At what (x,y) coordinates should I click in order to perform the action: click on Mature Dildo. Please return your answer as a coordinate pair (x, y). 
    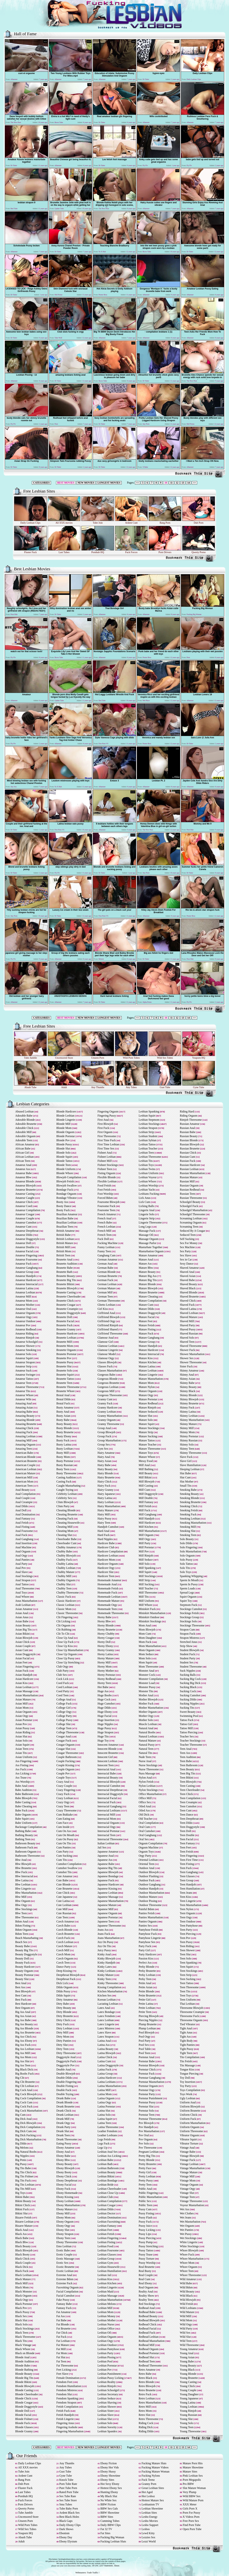
    Looking at the image, I should click on (146, 1308).